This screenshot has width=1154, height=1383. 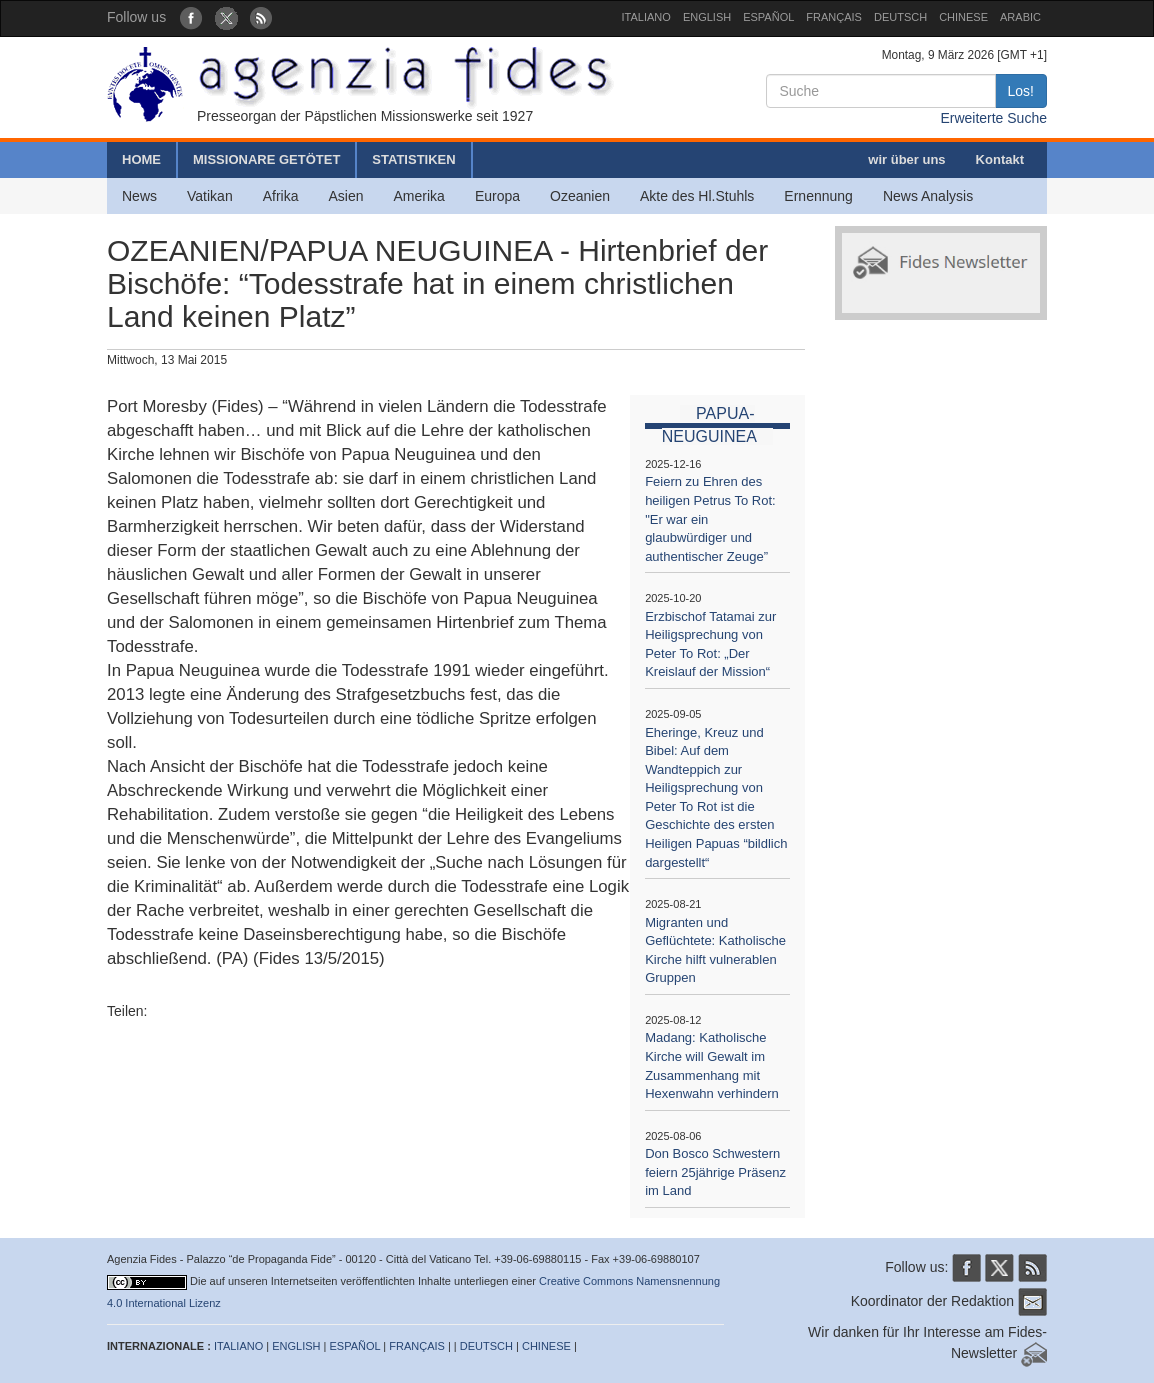 What do you see at coordinates (707, 17) in the screenshot?
I see `ENGLISH` at bounding box center [707, 17].